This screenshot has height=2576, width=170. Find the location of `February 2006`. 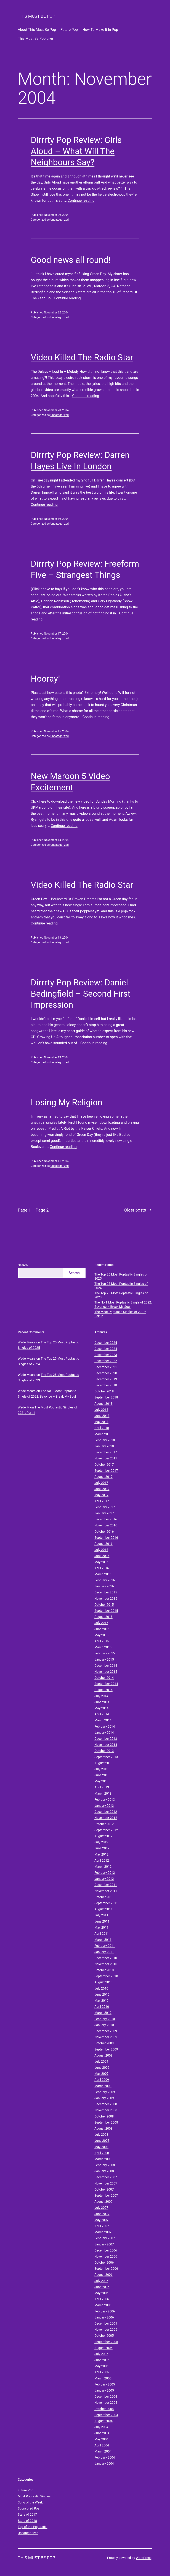

February 2006 is located at coordinates (104, 2311).